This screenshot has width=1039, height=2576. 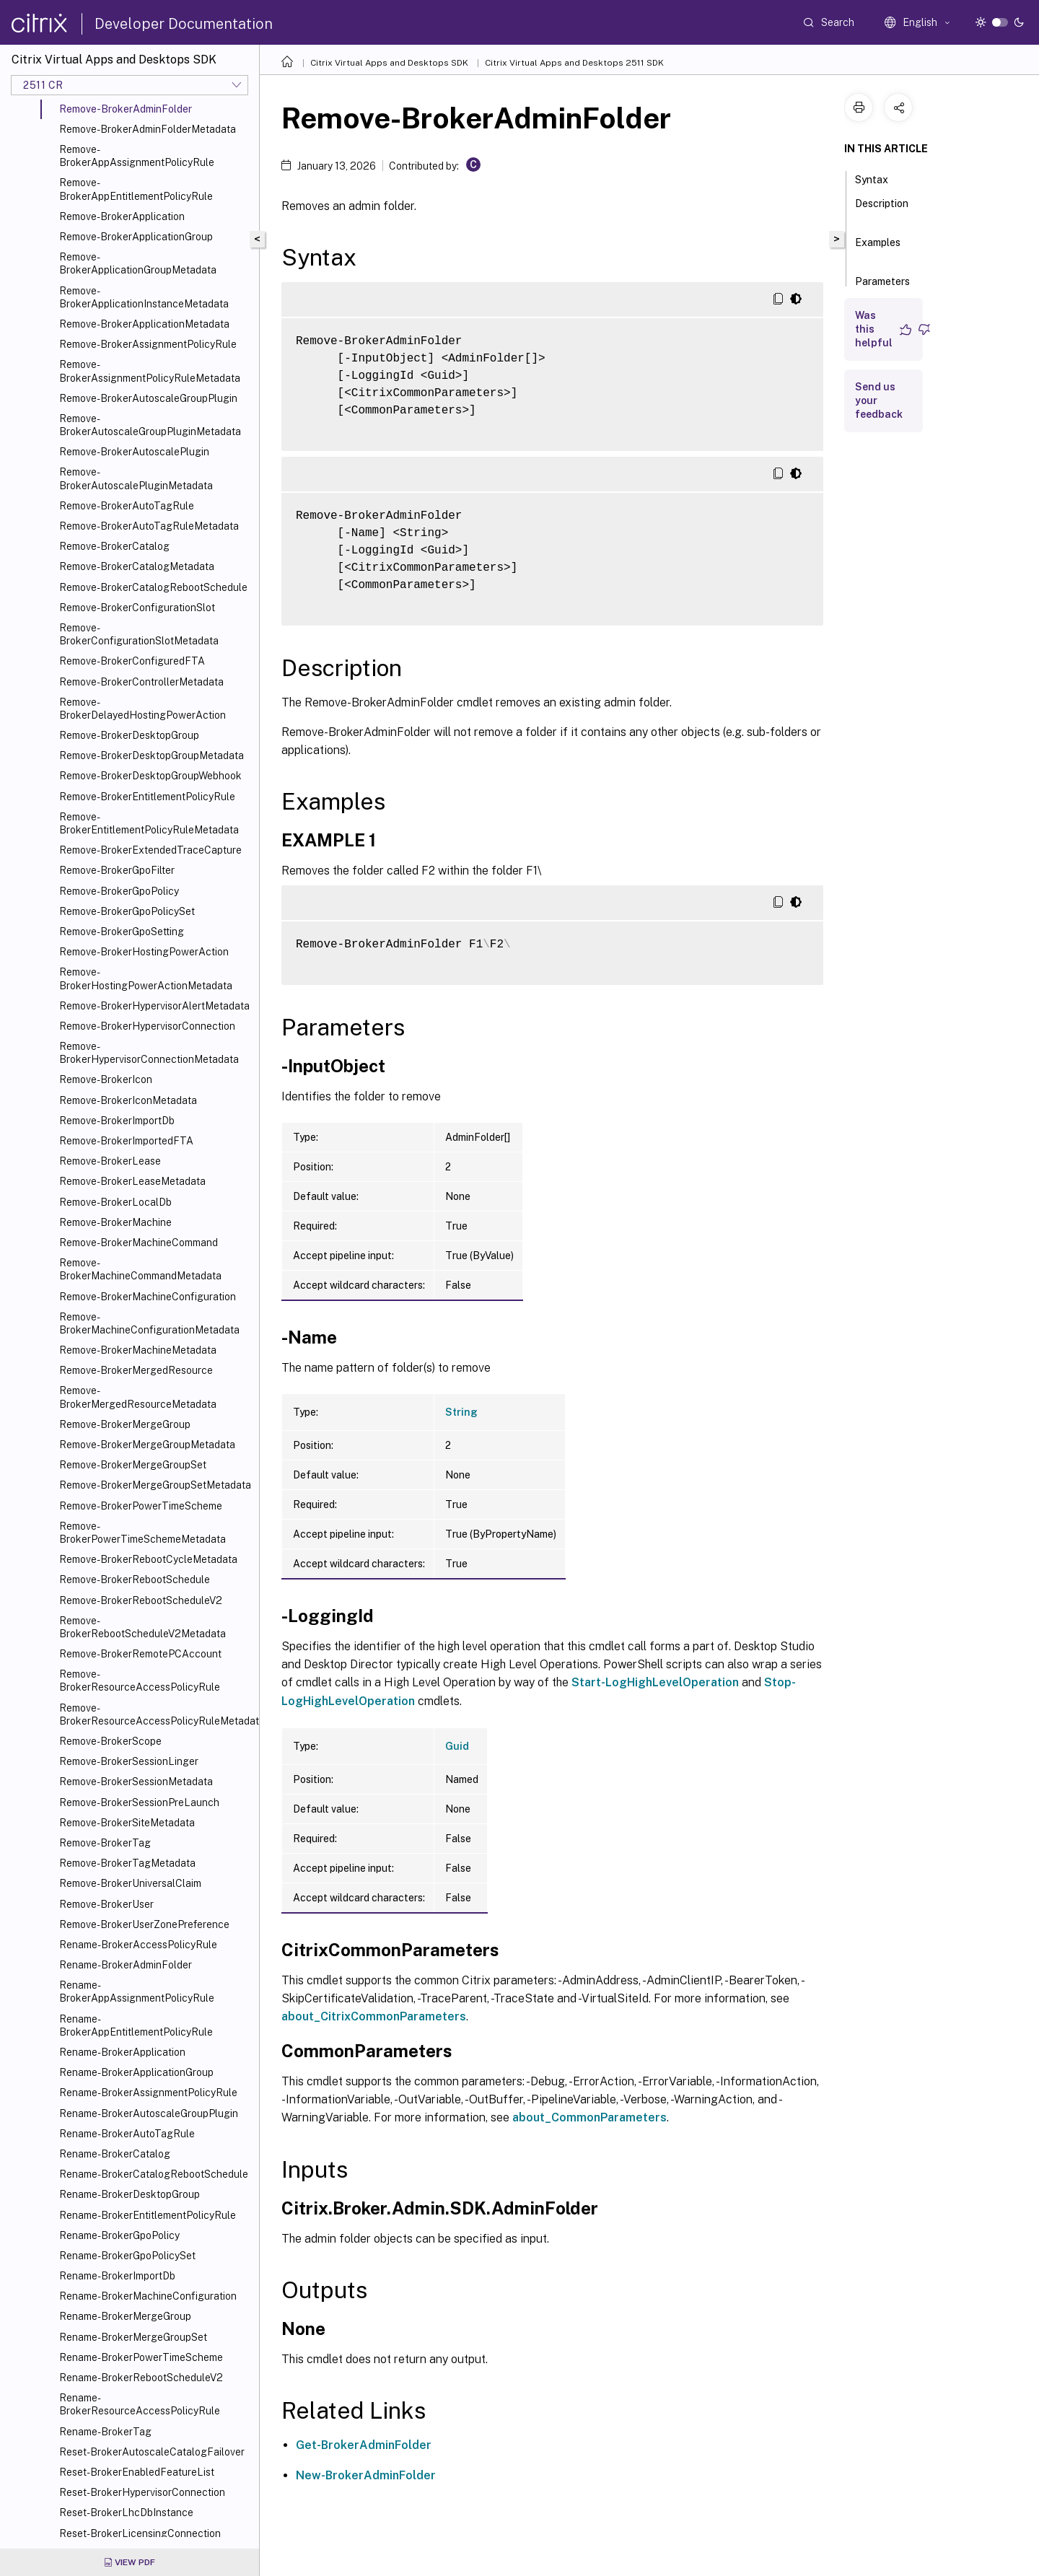 I want to click on Start-LogHighLevelOperation, so click(x=655, y=1682).